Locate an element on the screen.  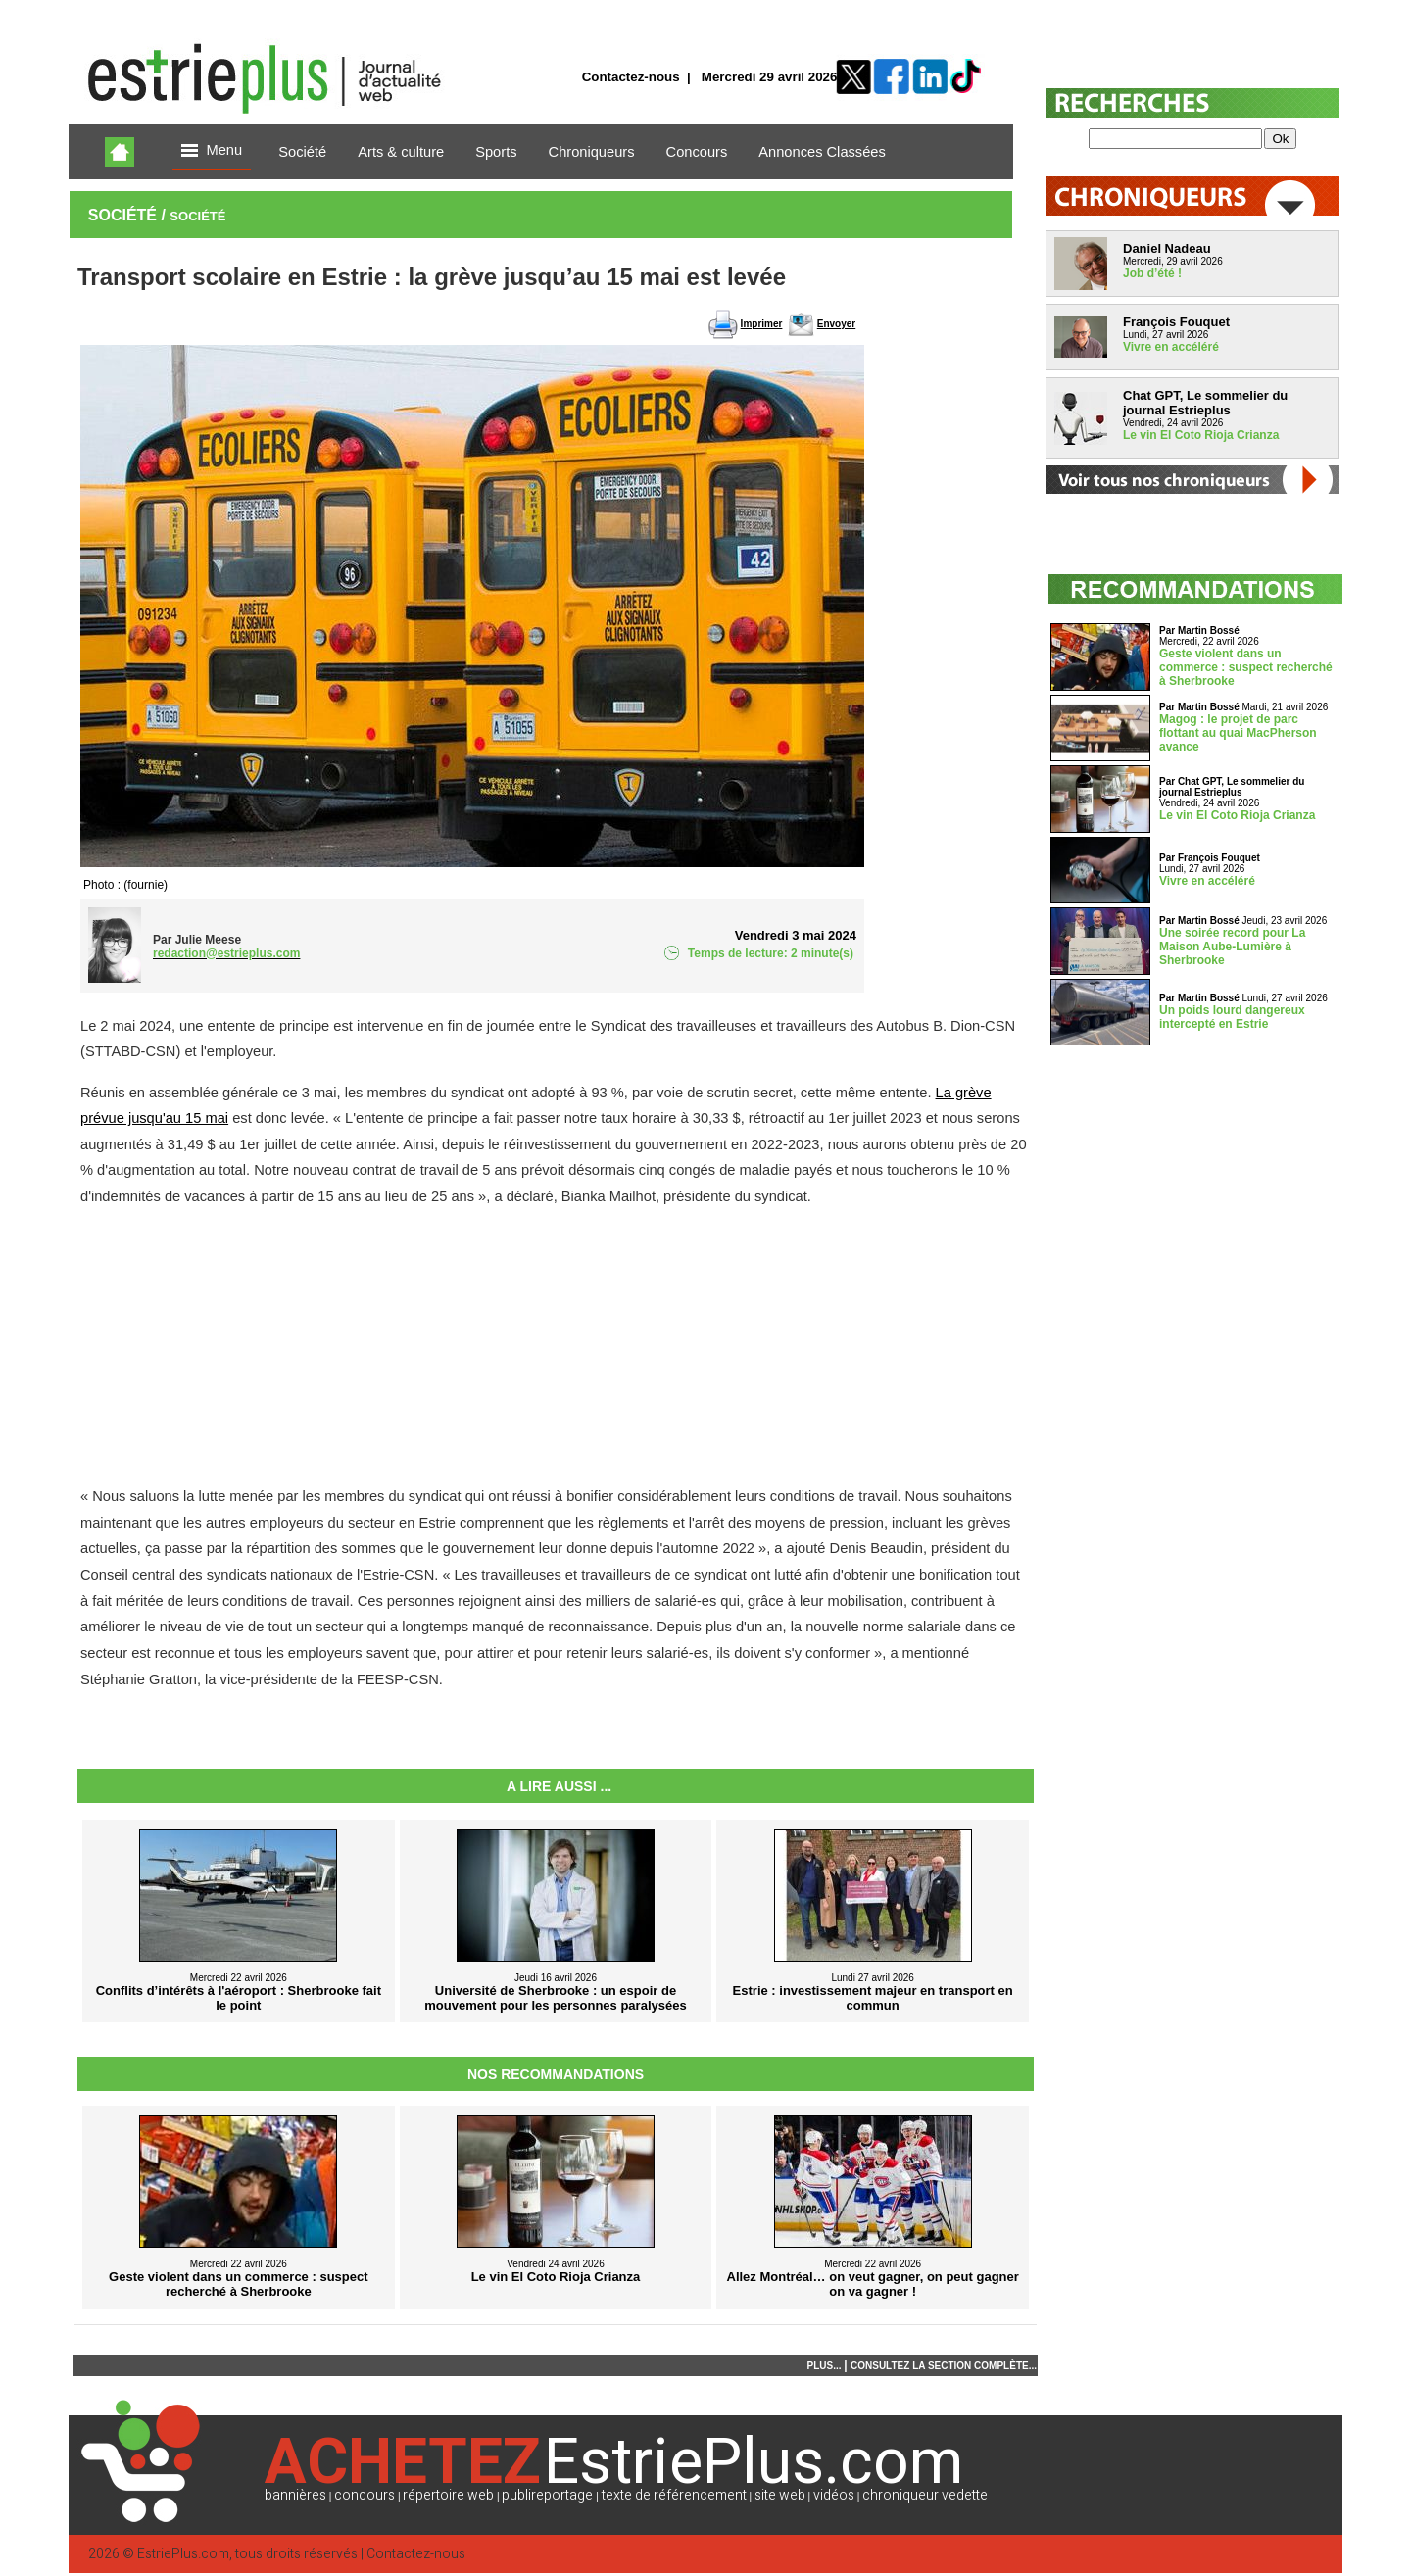
vidéos is located at coordinates (833, 2495).